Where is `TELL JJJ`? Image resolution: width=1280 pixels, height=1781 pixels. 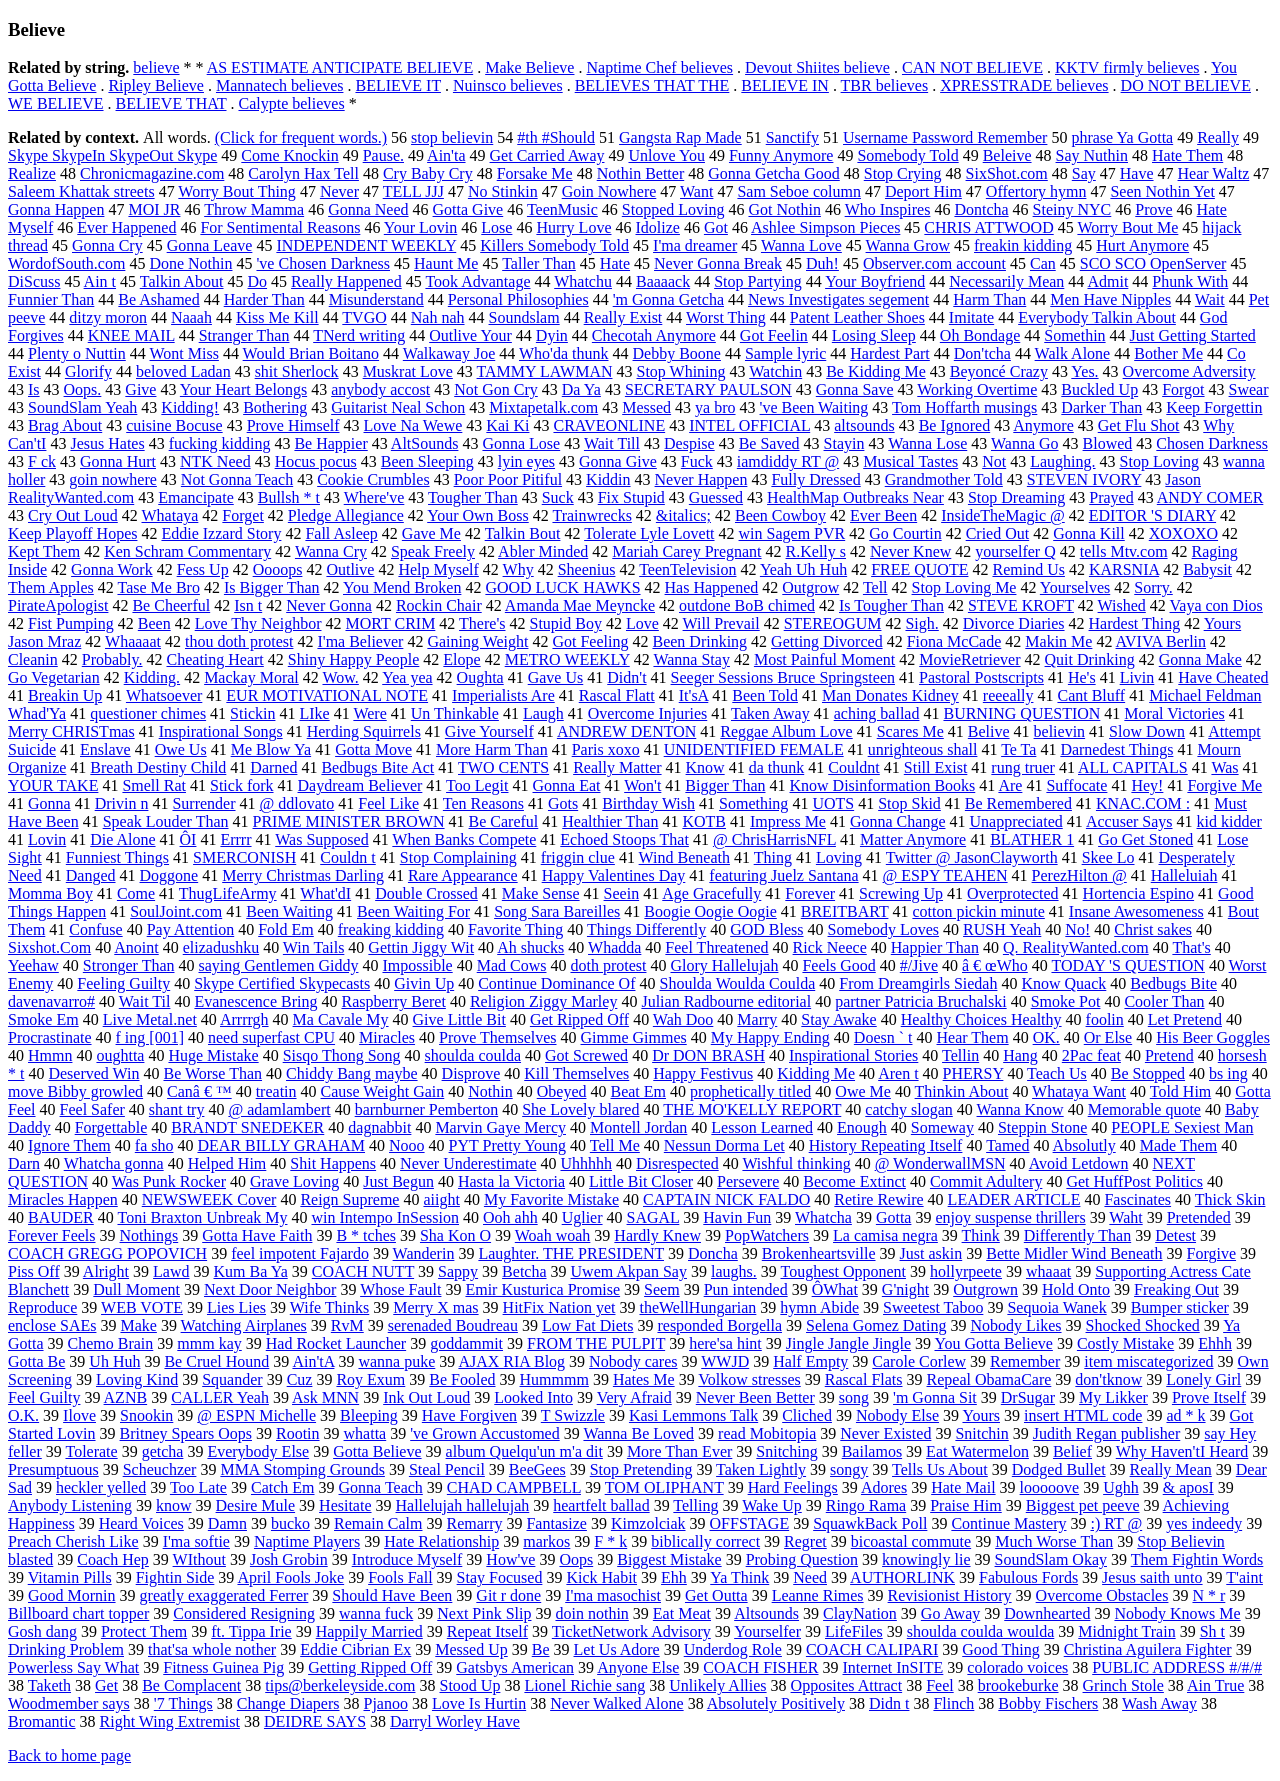
TELL JJJ is located at coordinates (413, 191).